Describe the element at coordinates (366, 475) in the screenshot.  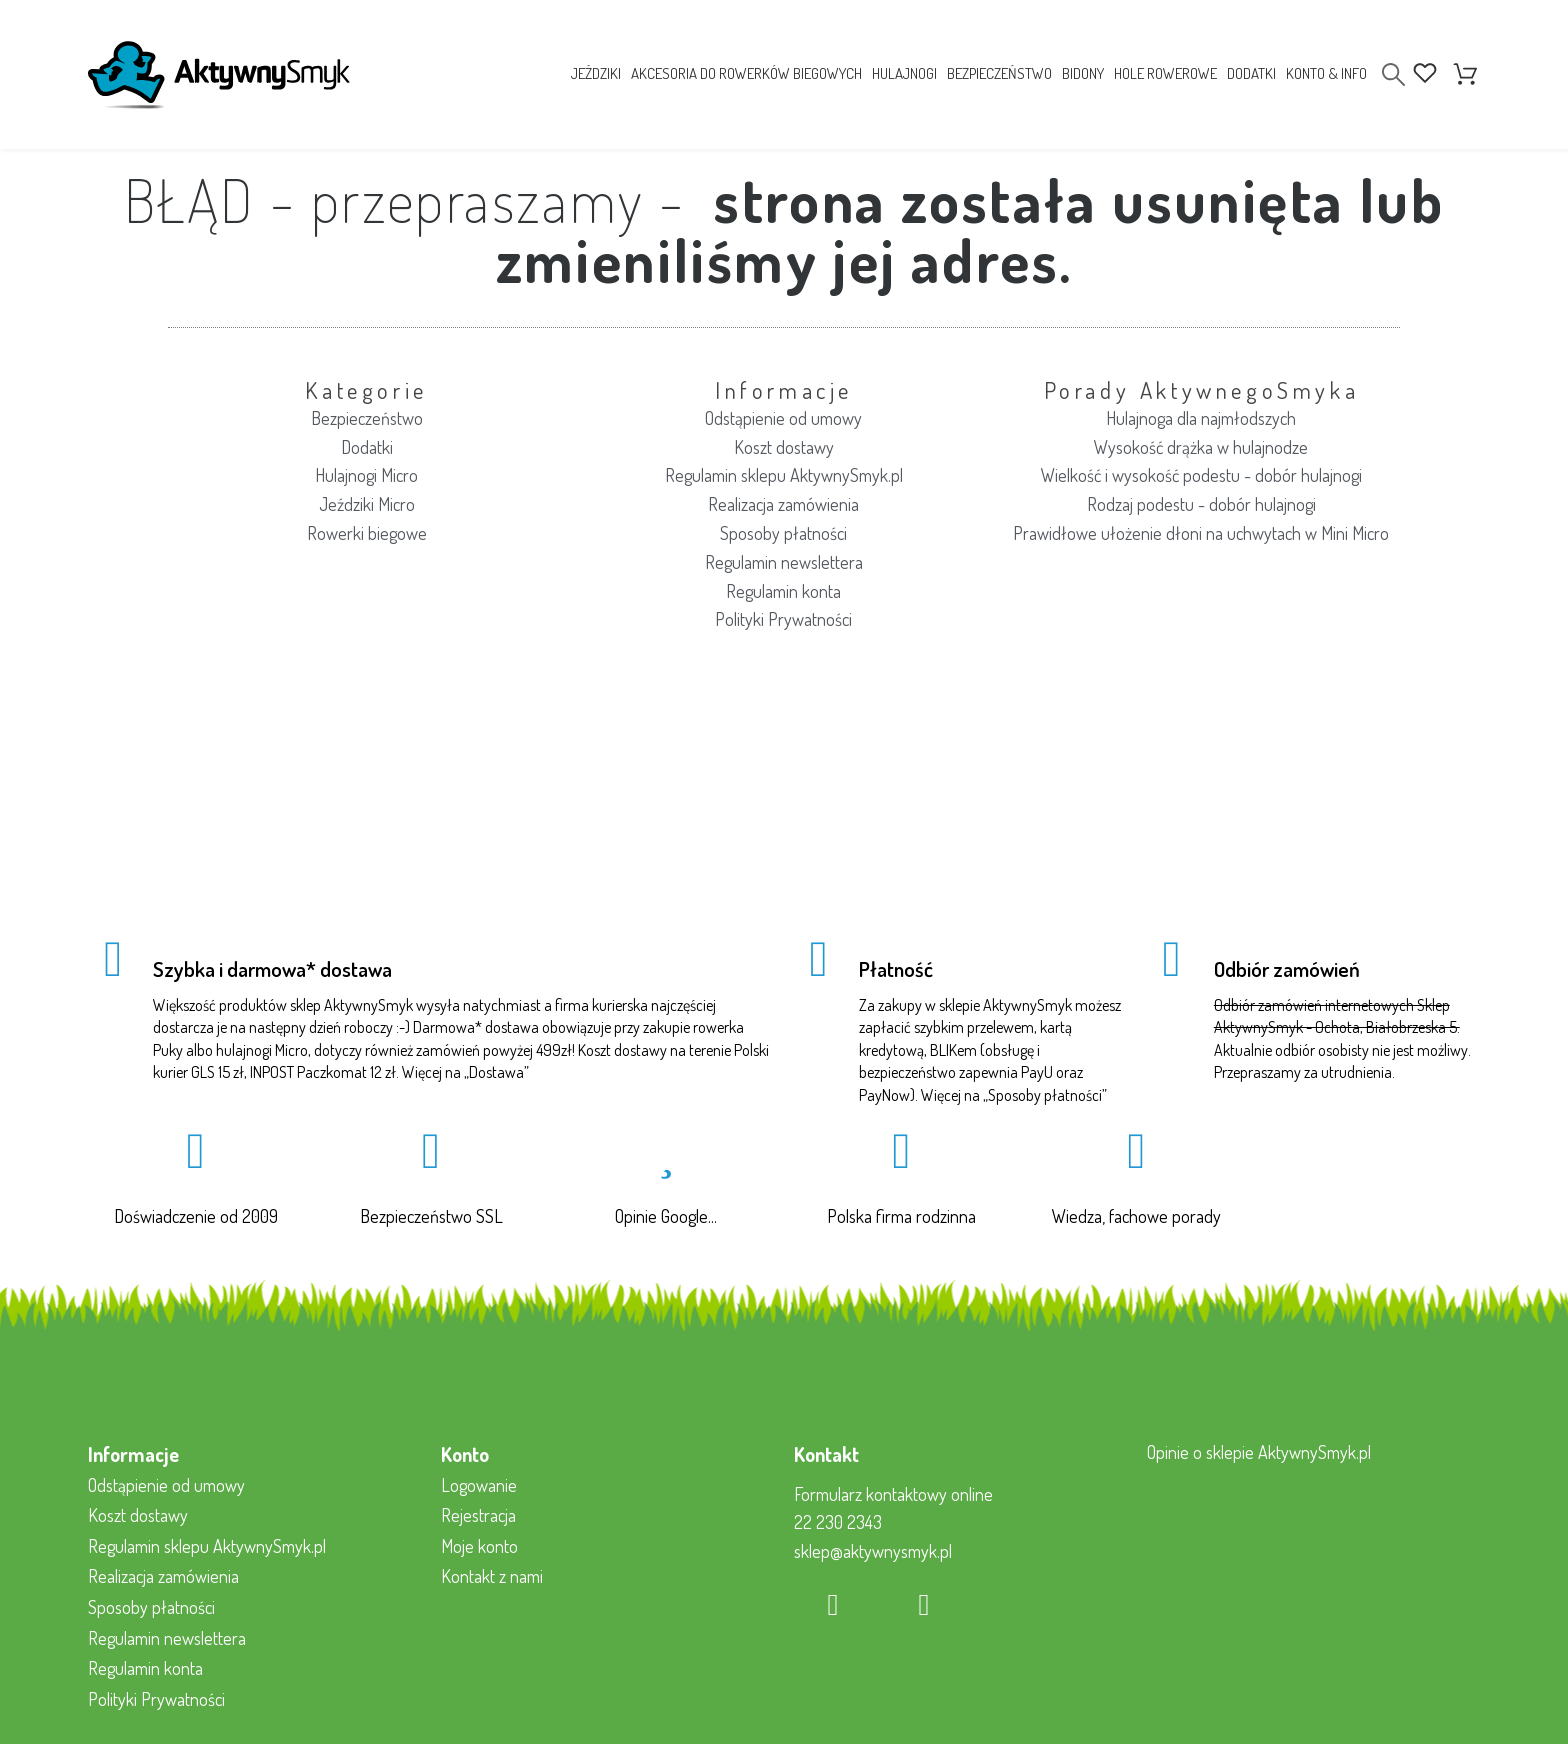
I see `Hulajnogi Micro` at that location.